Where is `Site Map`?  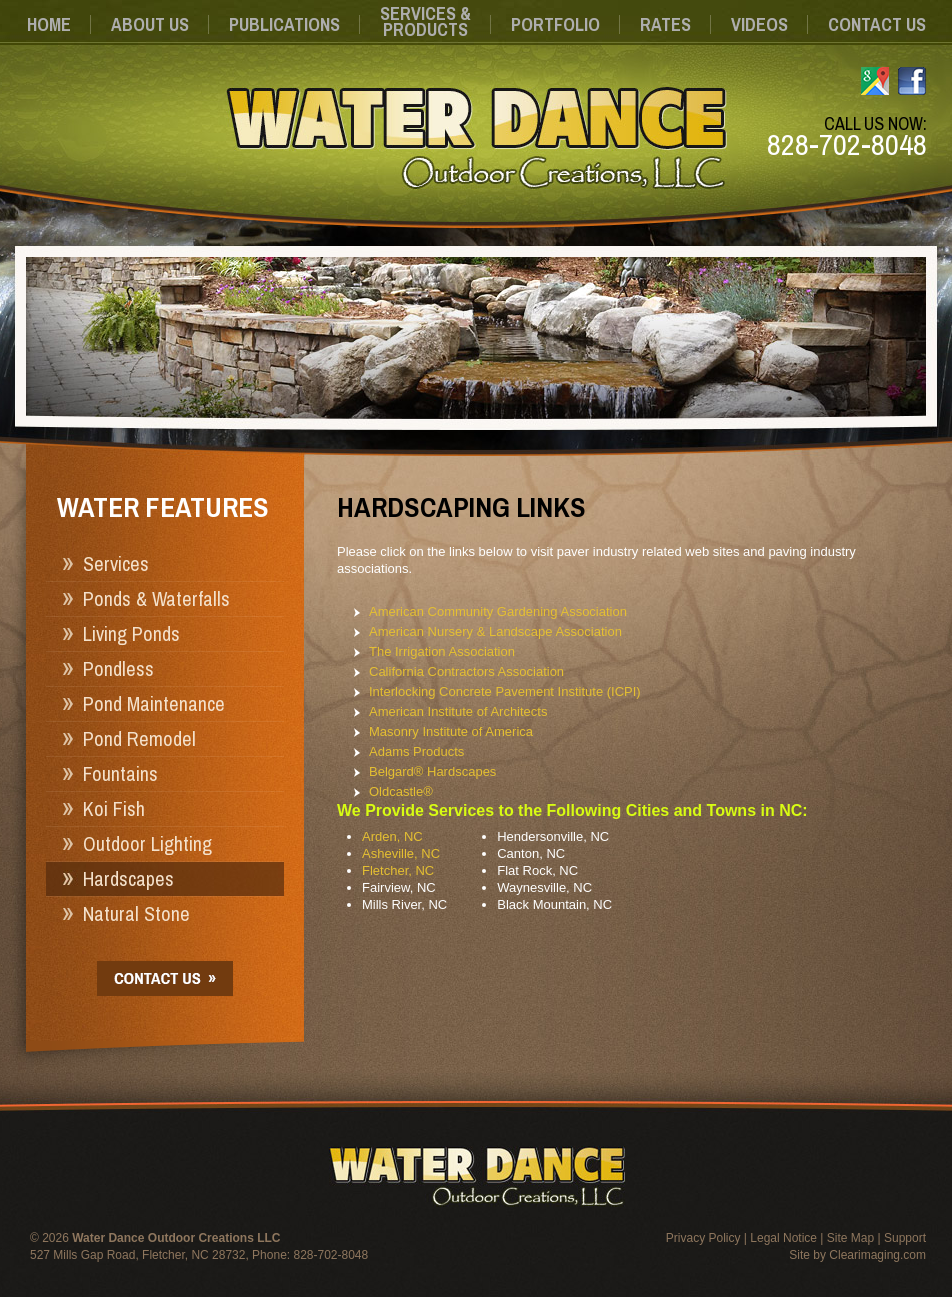 Site Map is located at coordinates (850, 1238).